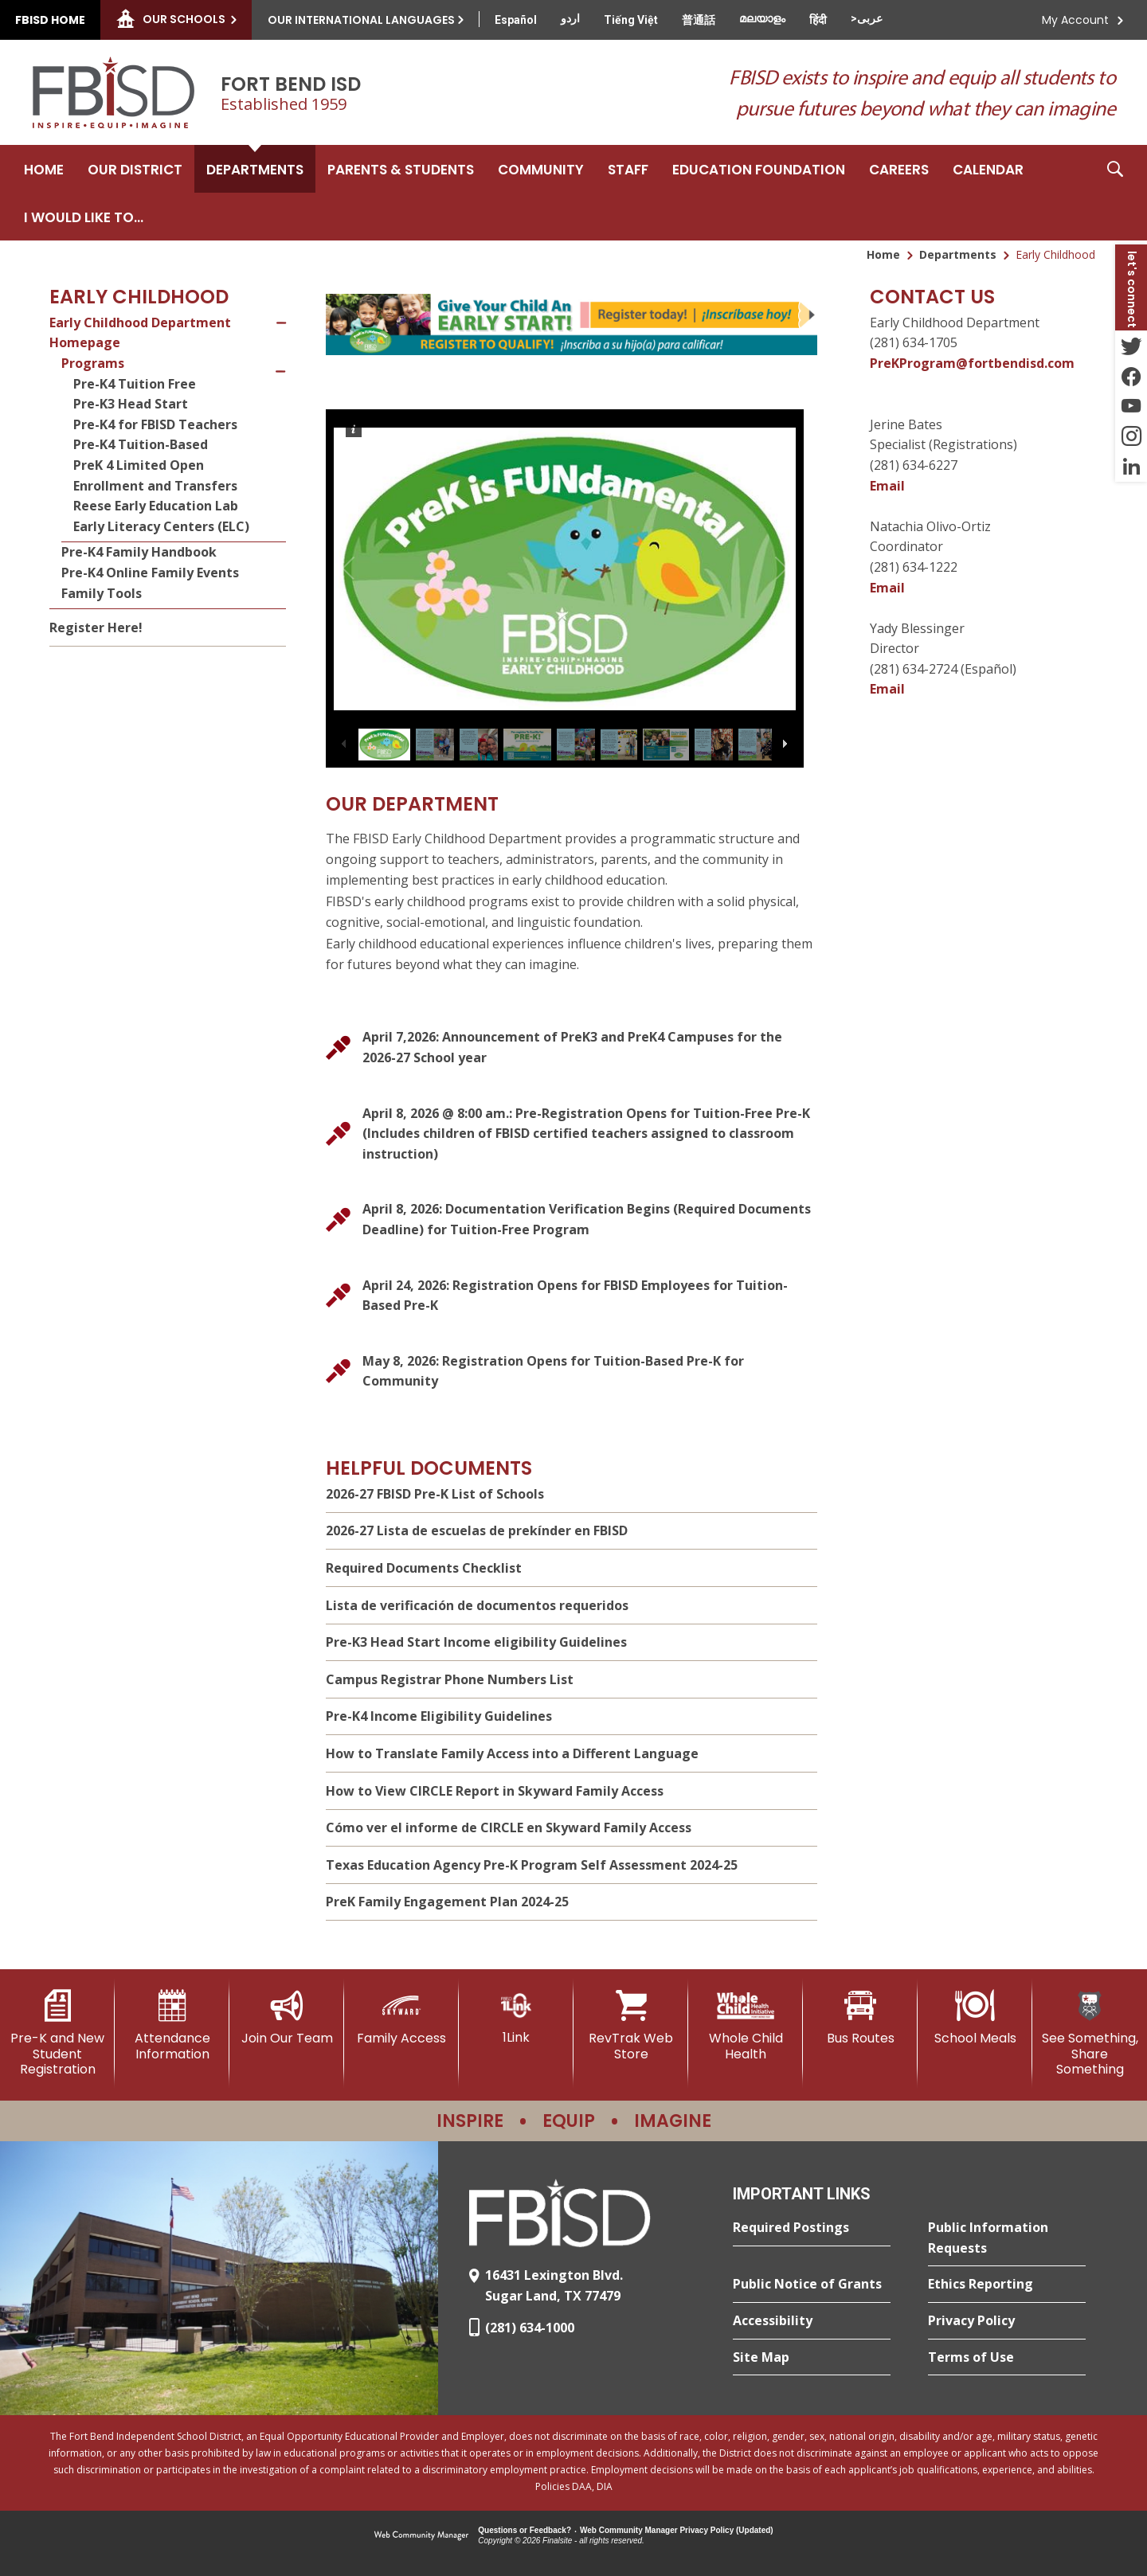 Image resolution: width=1147 pixels, height=2576 pixels. What do you see at coordinates (532, 1865) in the screenshot?
I see `Texas Education Agency Pre-K Program Self Assessment 2024-25` at bounding box center [532, 1865].